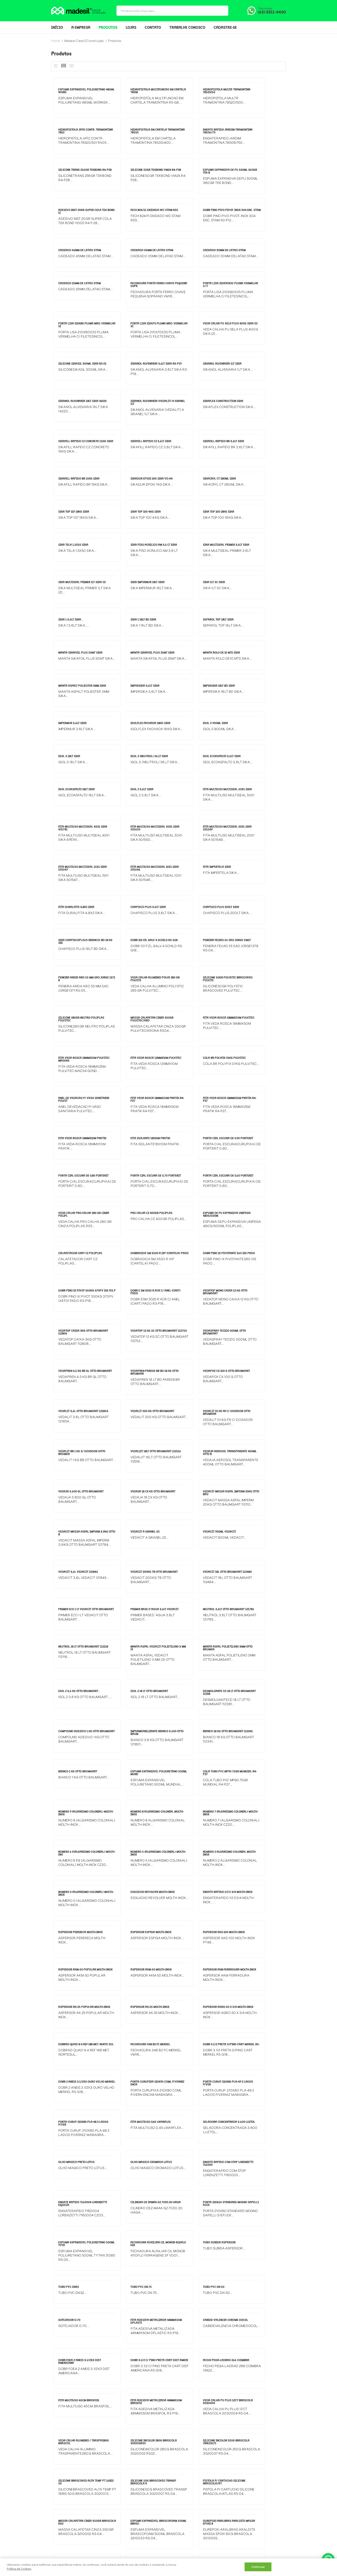 Image resolution: width=337 pixels, height=2576 pixels. What do you see at coordinates (139, 1035) in the screenshot?
I see `CALAFETADOR CART CZ POLIPLAS` at bounding box center [139, 1035].